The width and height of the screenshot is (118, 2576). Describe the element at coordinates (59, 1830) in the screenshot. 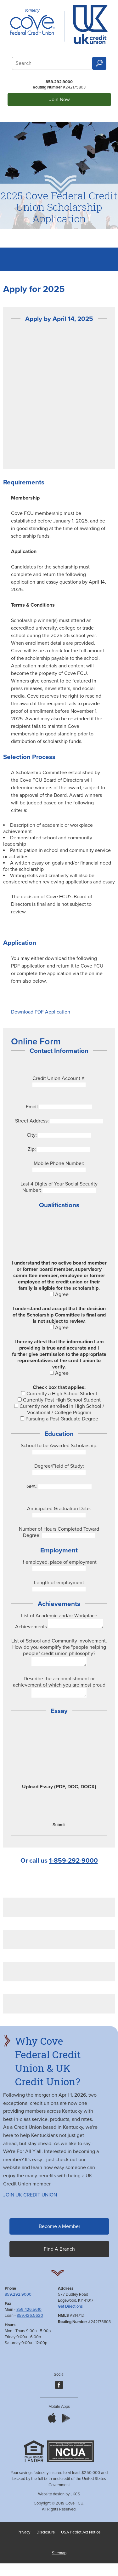

I see `Submit` at that location.